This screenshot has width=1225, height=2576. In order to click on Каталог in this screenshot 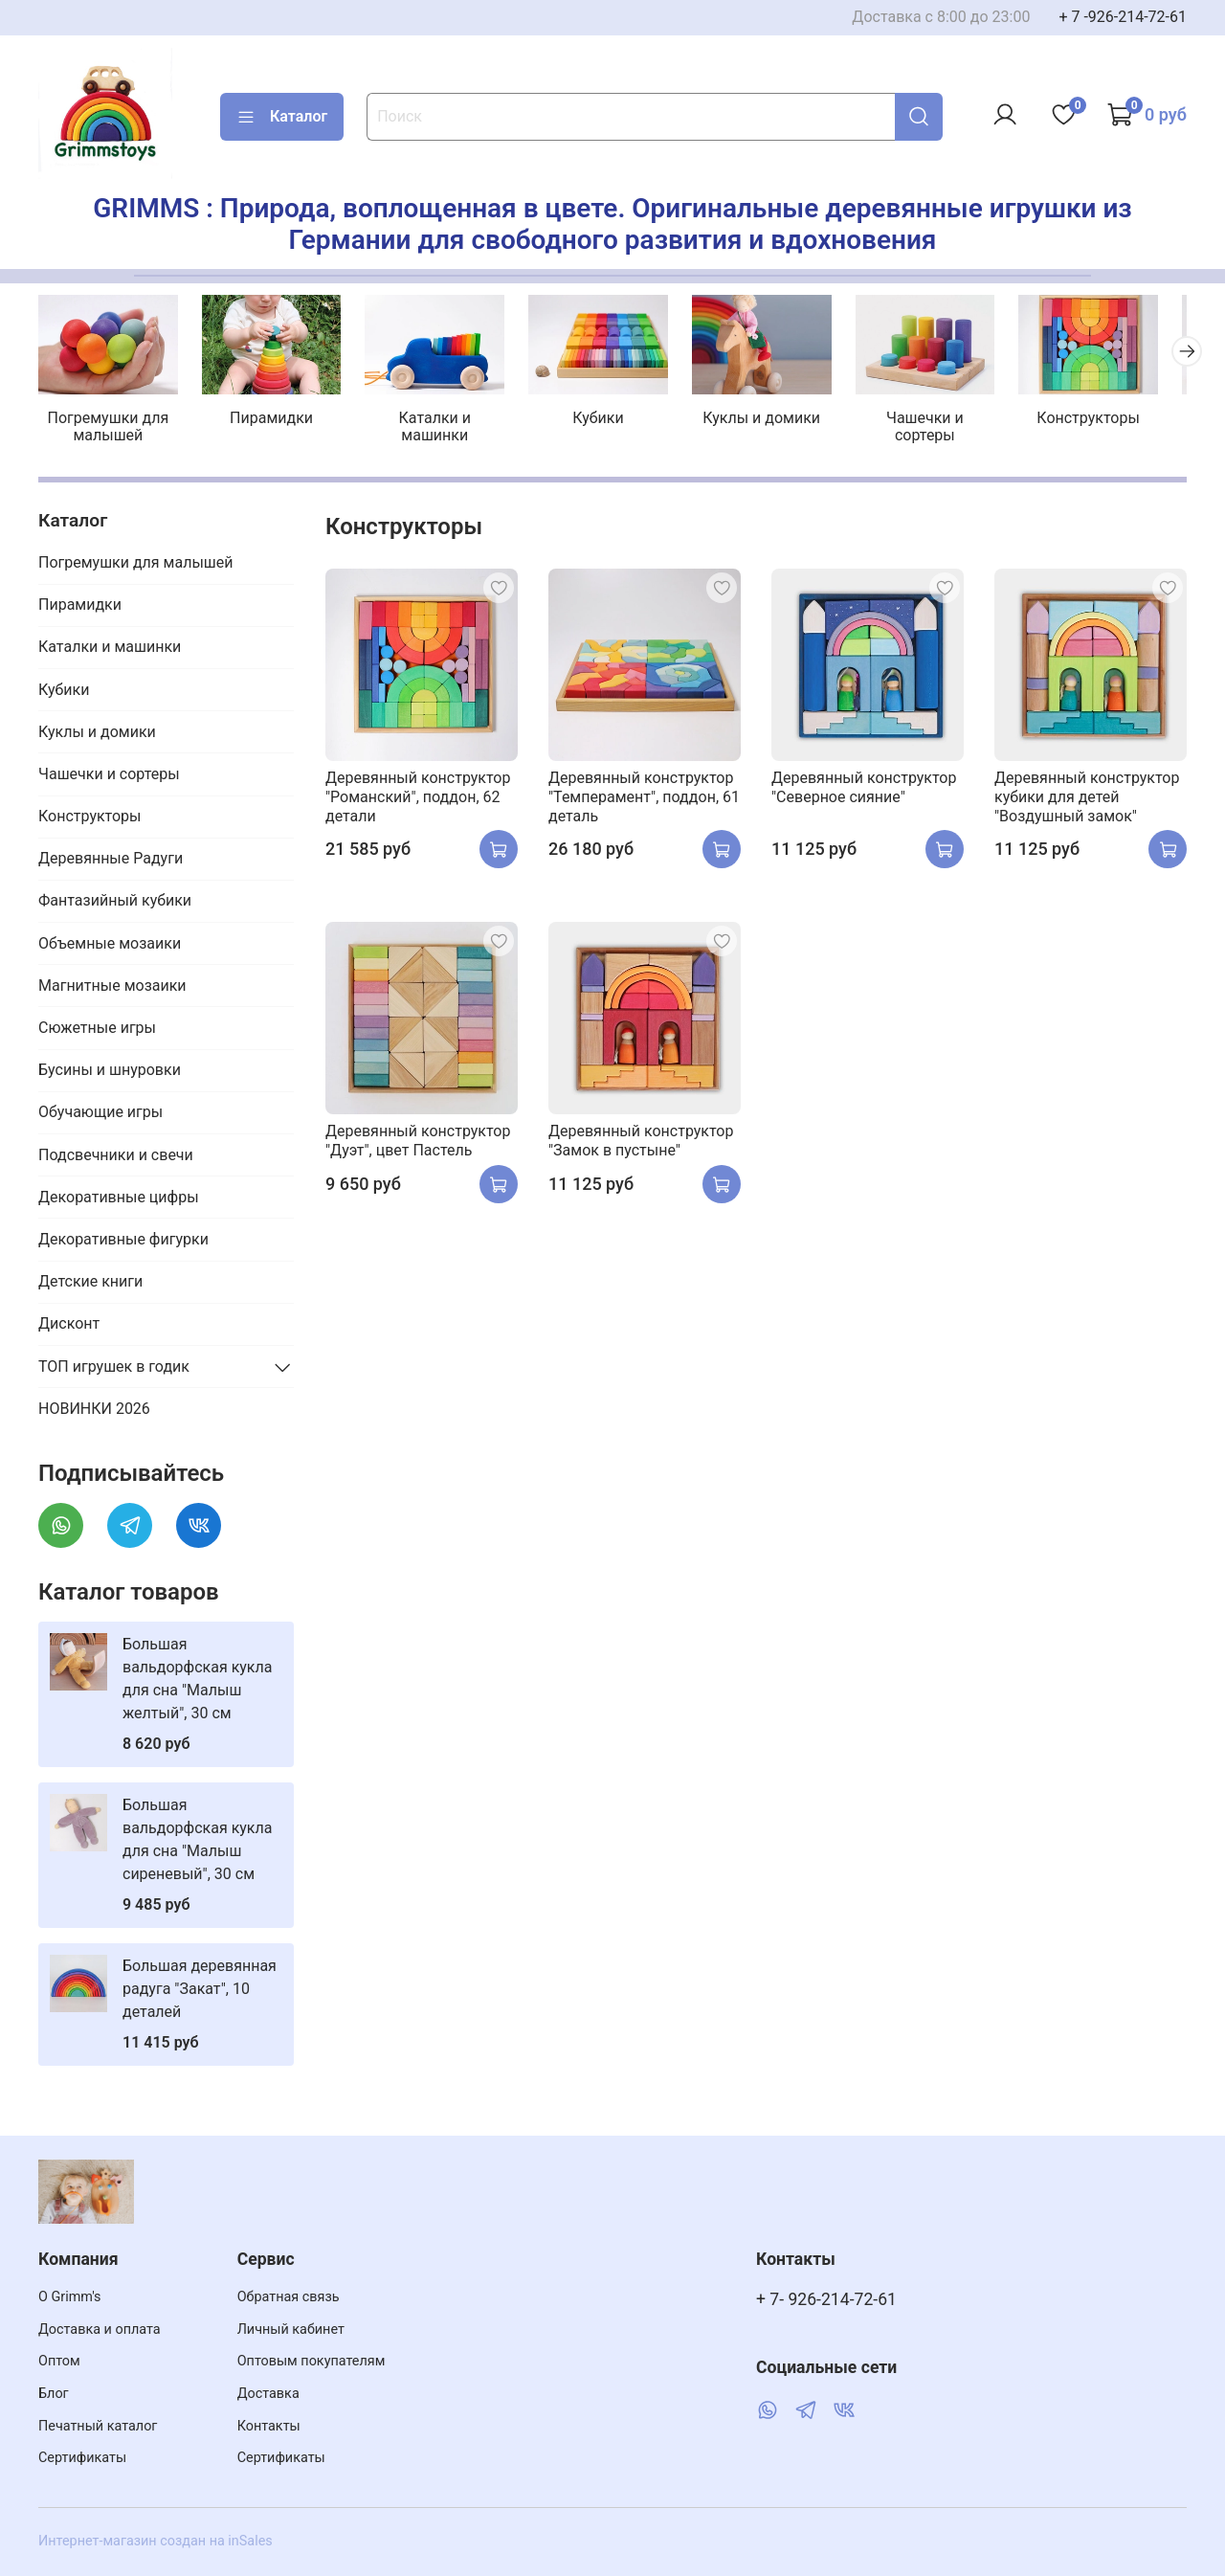, I will do `click(281, 116)`.